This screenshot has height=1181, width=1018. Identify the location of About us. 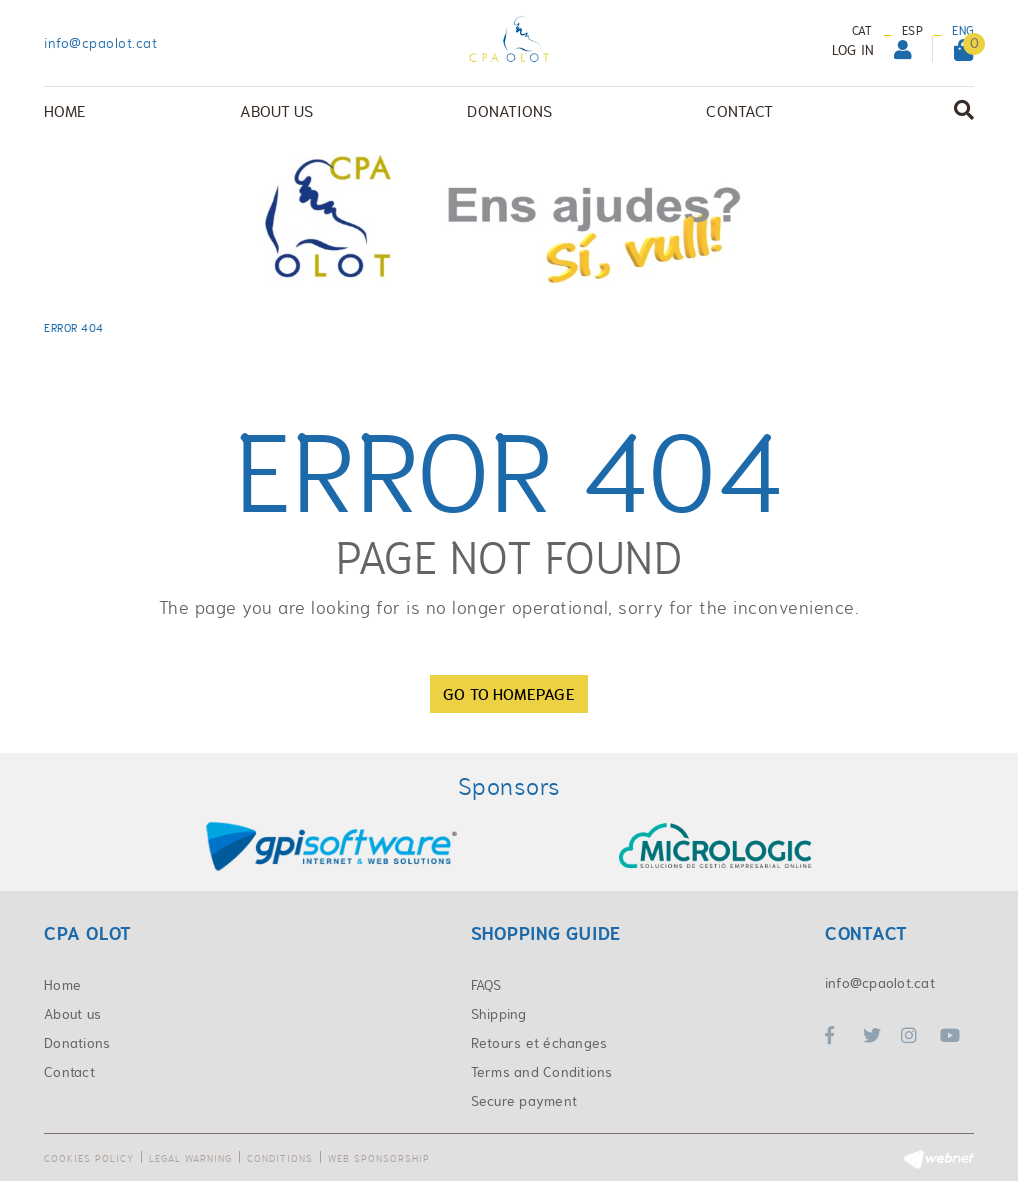
(72, 1014).